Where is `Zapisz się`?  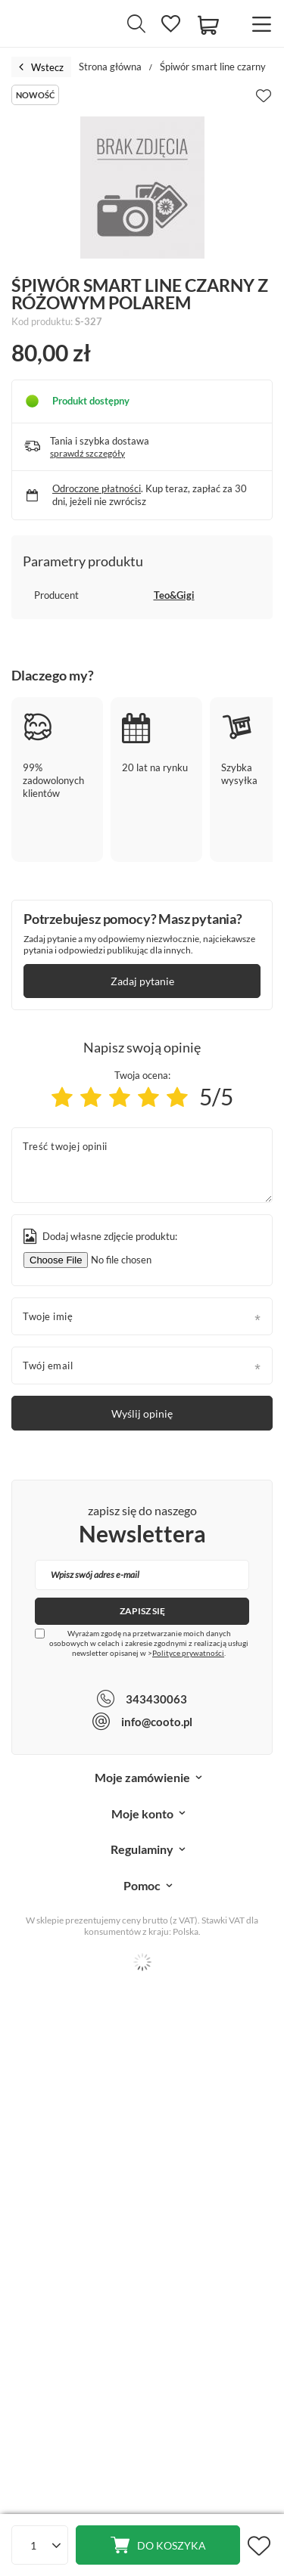 Zapisz się is located at coordinates (142, 1611).